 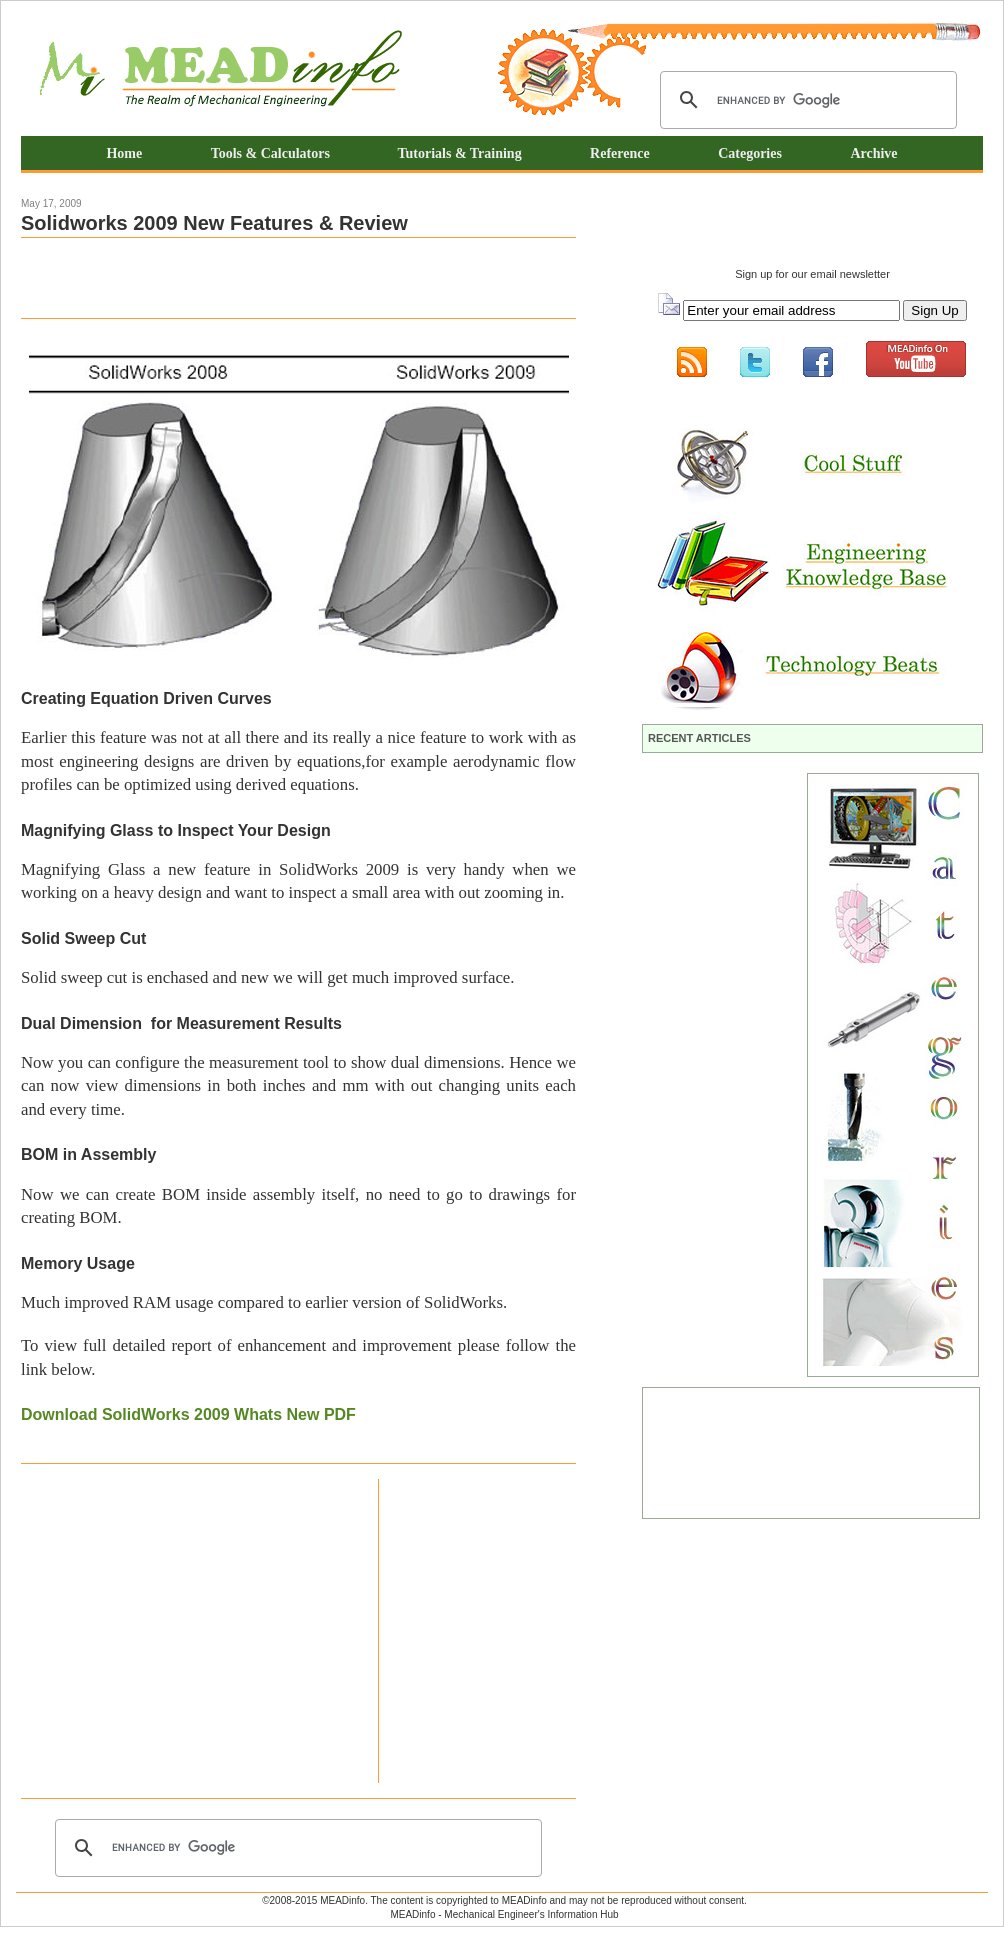 I want to click on Tutorials & Training, so click(x=459, y=153).